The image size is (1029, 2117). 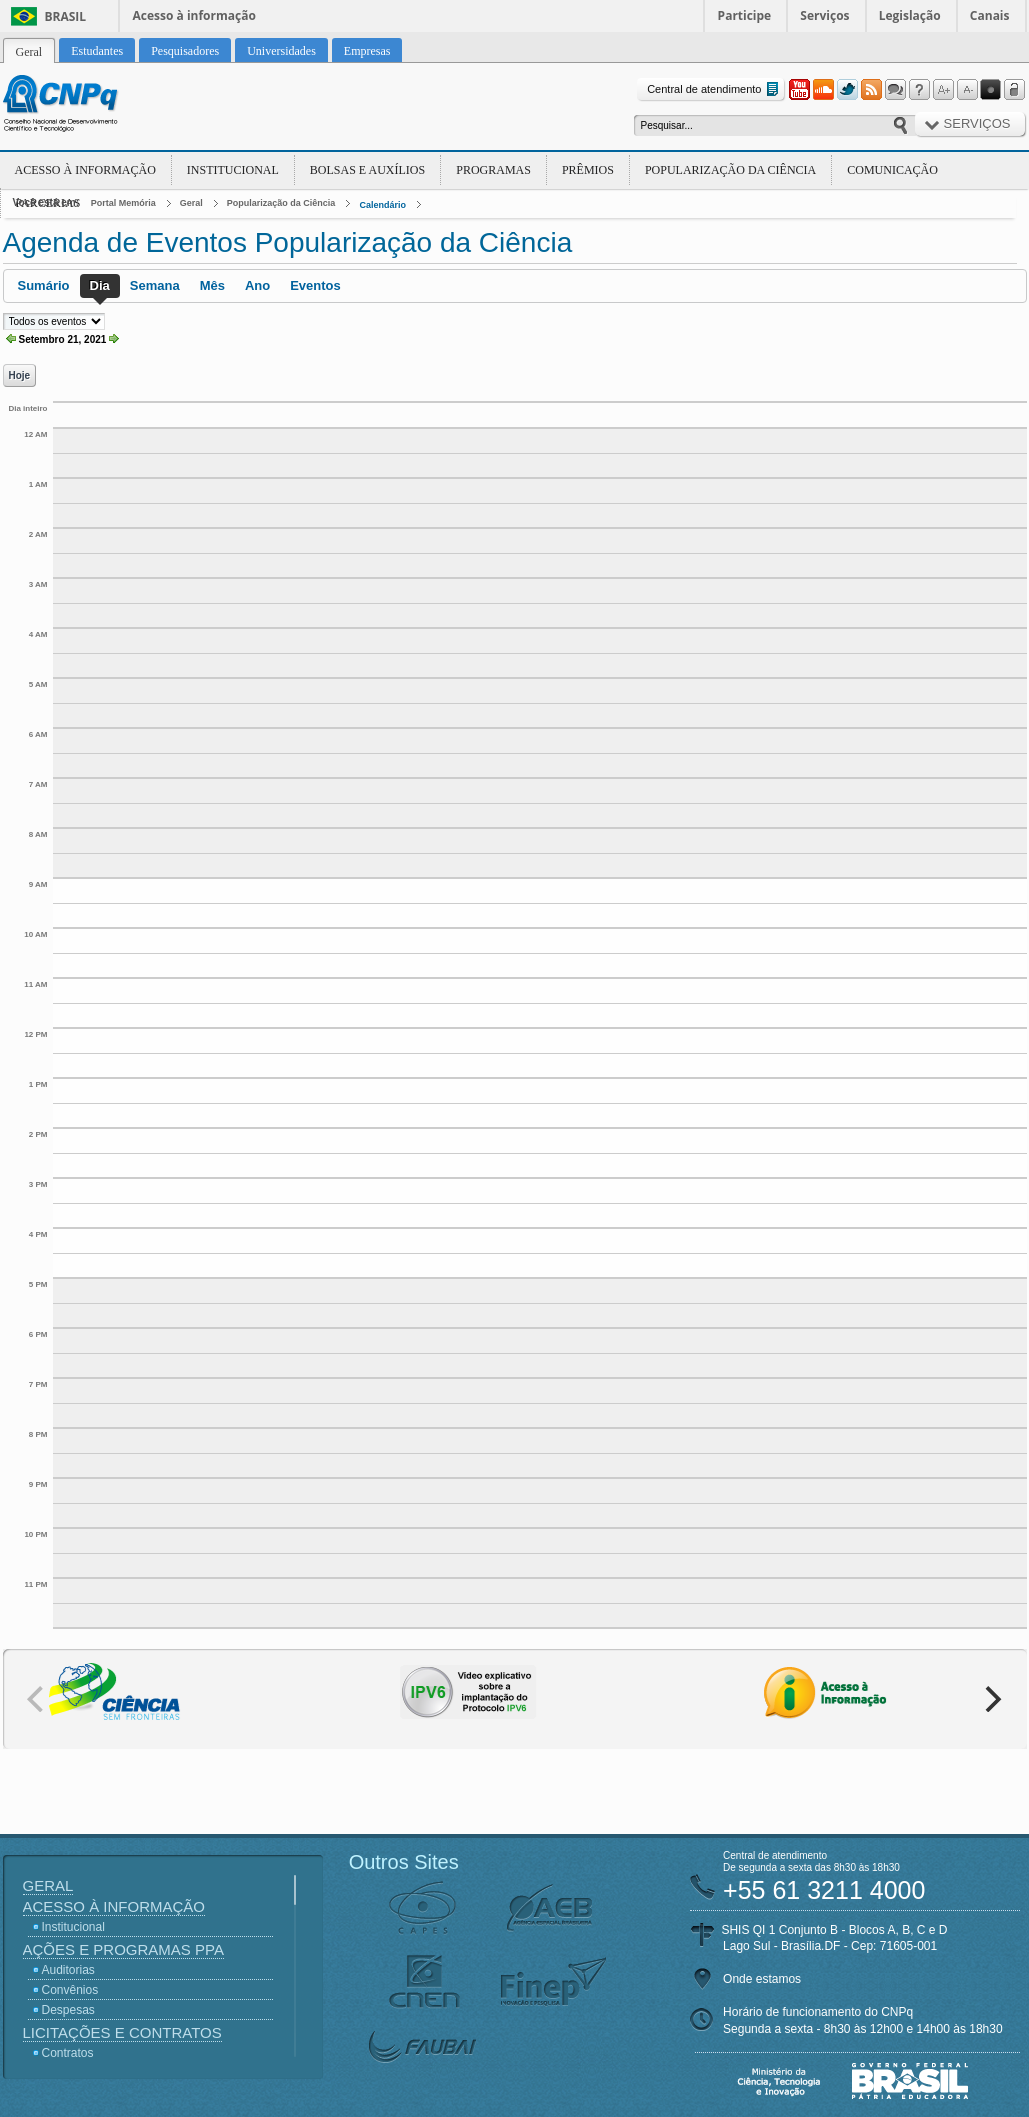 What do you see at coordinates (191, 203) in the screenshot?
I see `Geral` at bounding box center [191, 203].